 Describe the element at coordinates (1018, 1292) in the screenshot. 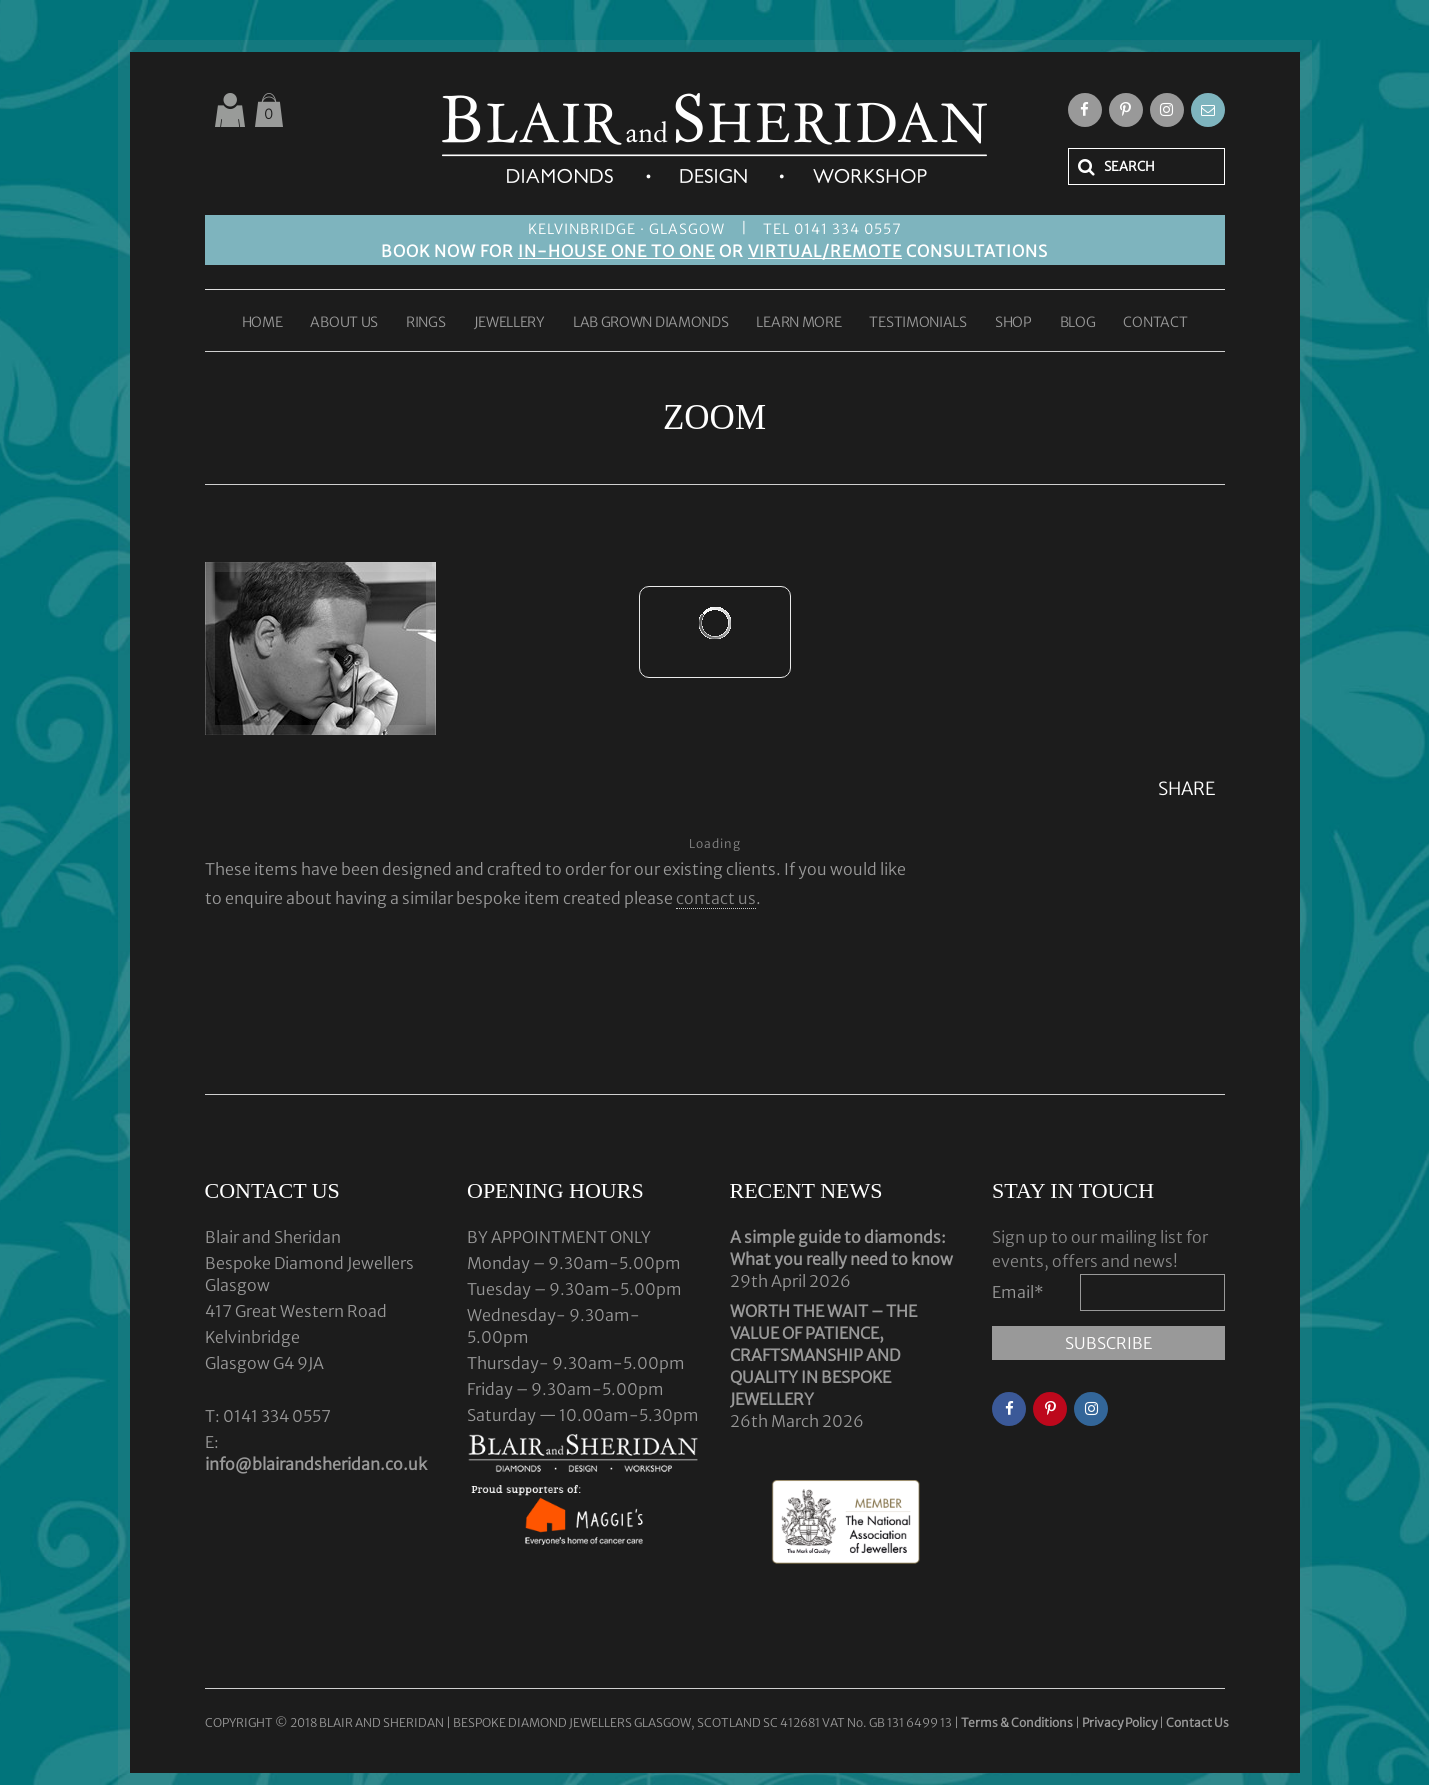

I see `Email` at that location.